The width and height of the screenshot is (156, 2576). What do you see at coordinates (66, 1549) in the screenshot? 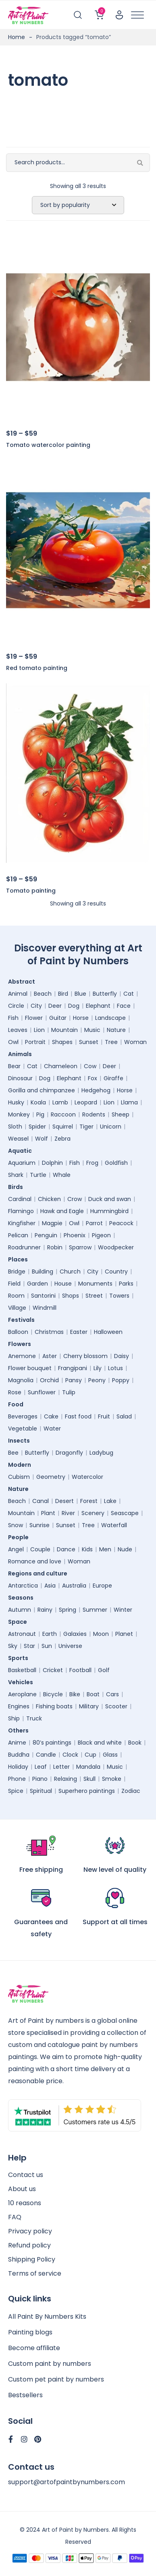
I see `Dance` at bounding box center [66, 1549].